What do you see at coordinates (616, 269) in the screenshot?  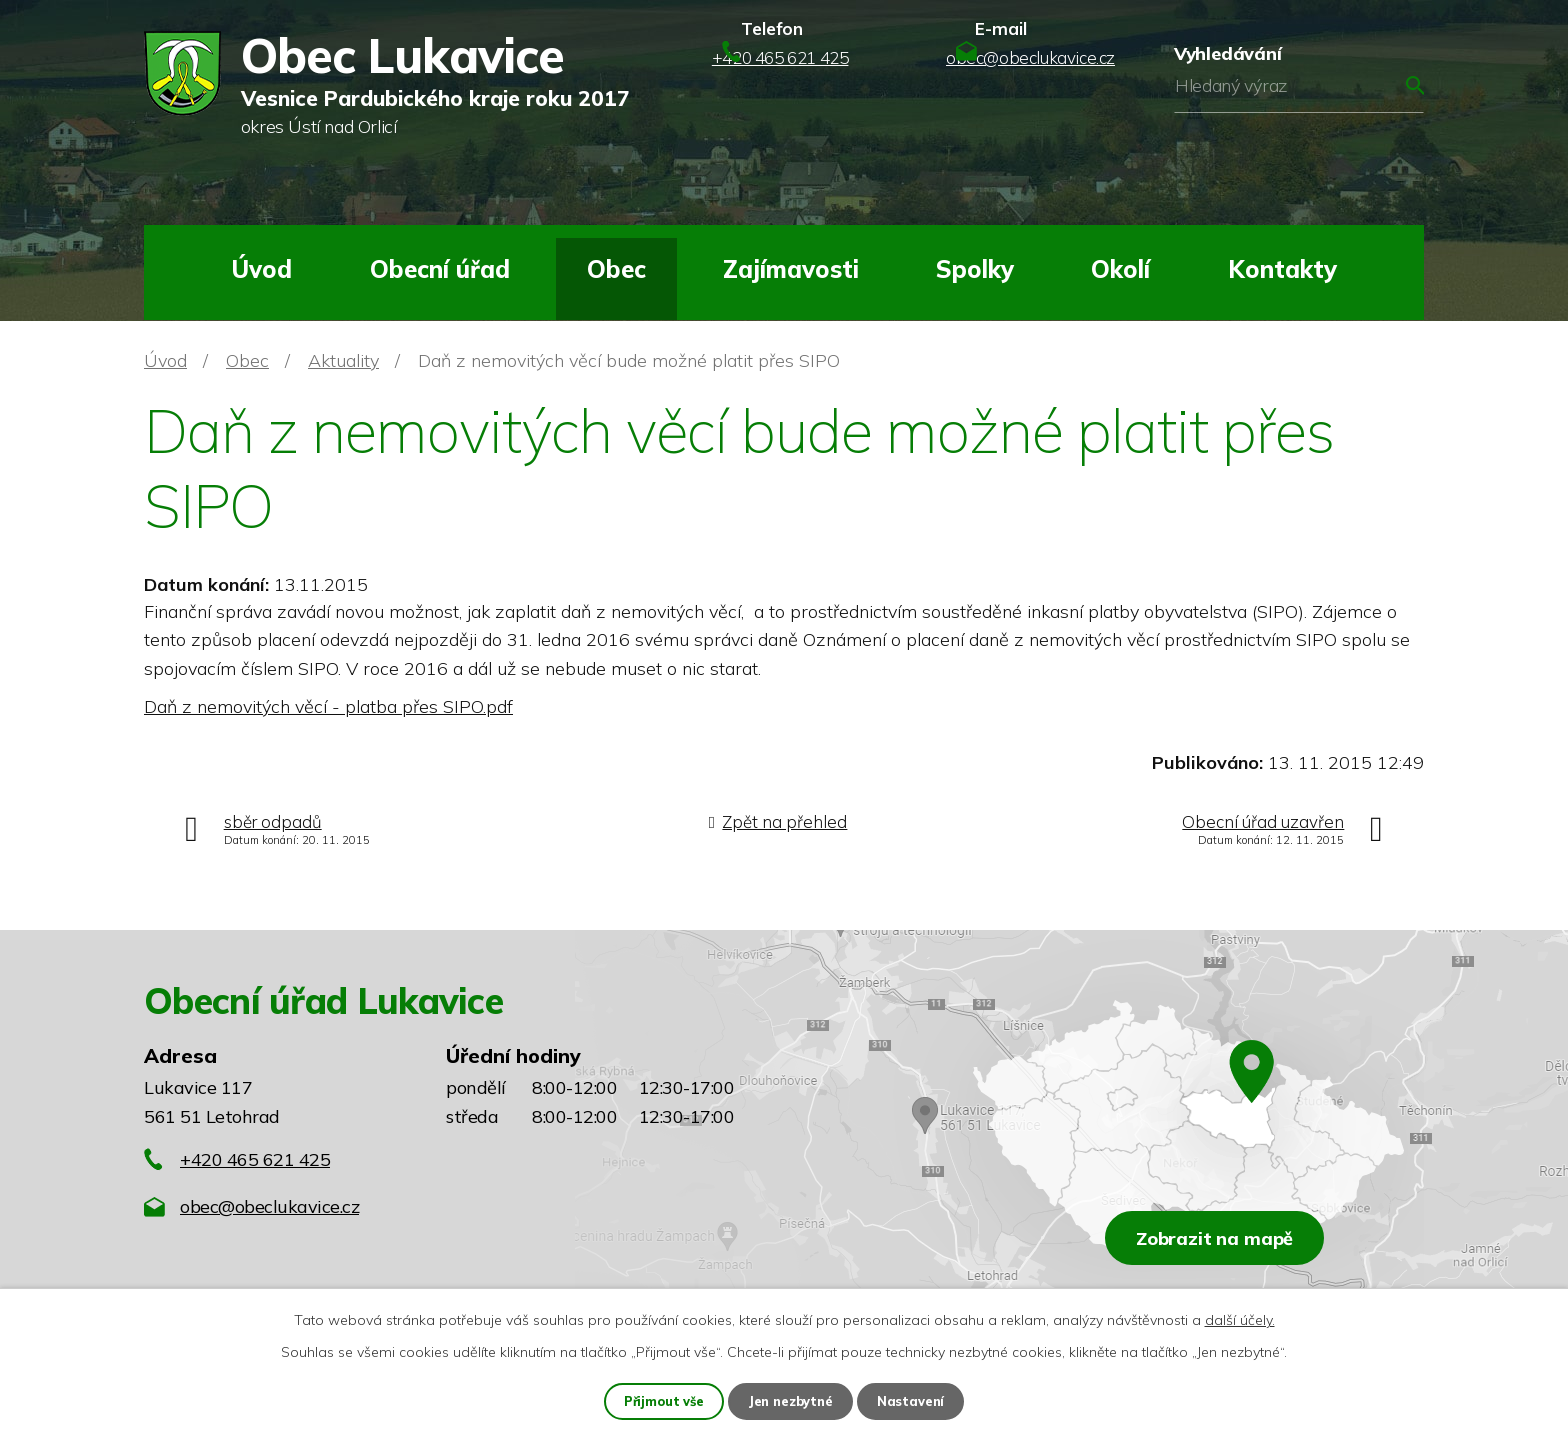 I see `Obec` at bounding box center [616, 269].